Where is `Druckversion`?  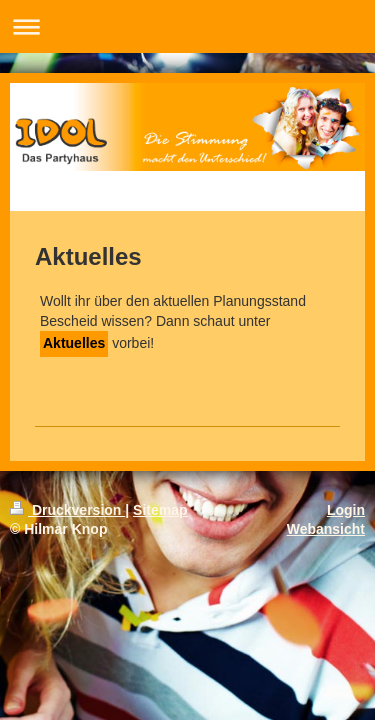 Druckversion is located at coordinates (67, 510).